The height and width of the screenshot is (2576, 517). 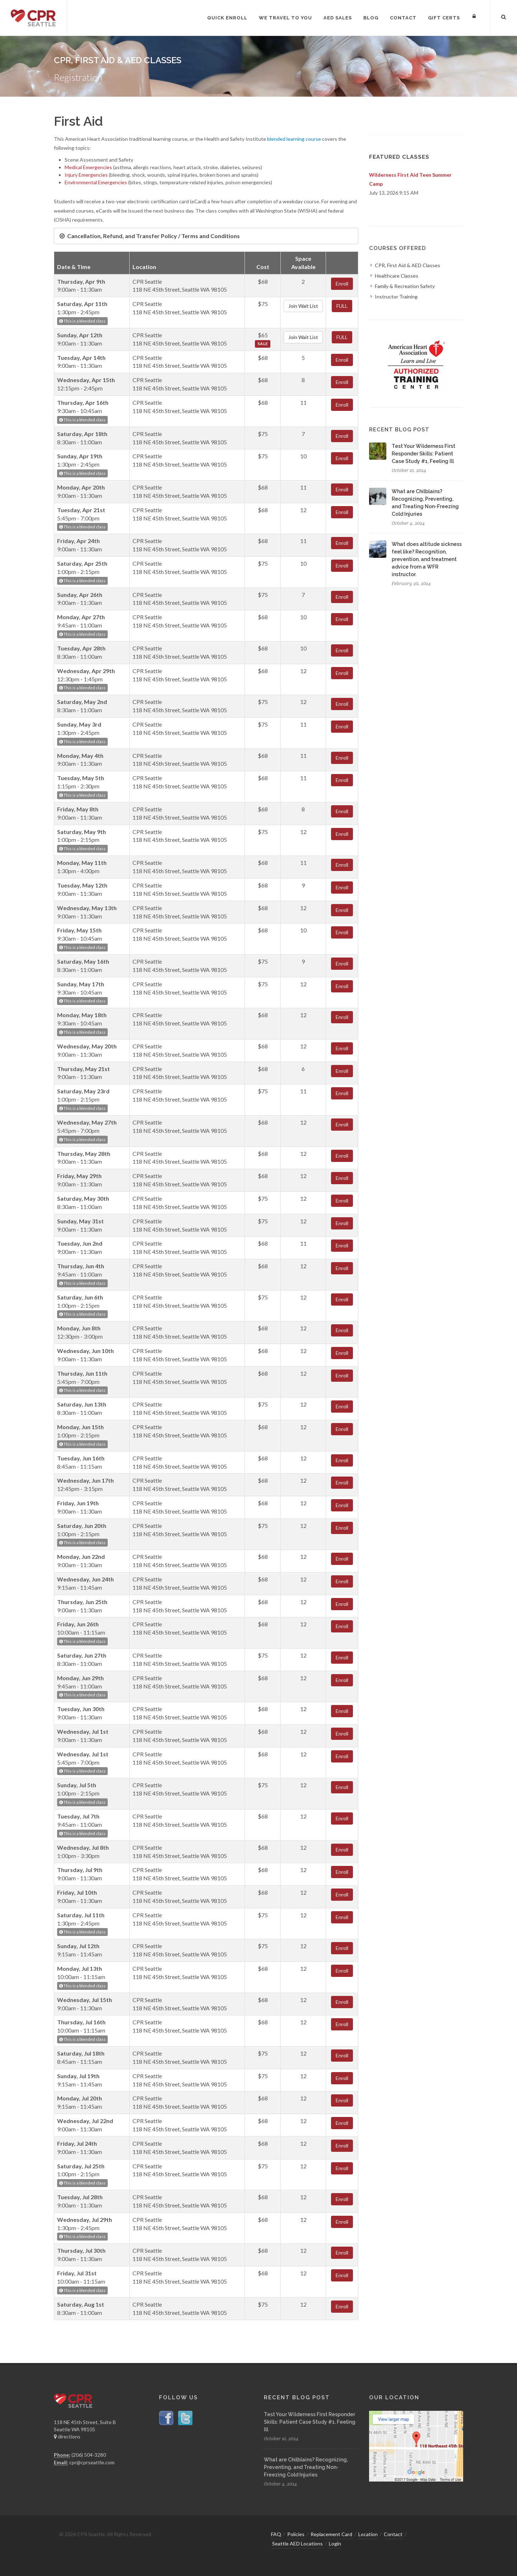 What do you see at coordinates (295, 2534) in the screenshot?
I see `Policies` at bounding box center [295, 2534].